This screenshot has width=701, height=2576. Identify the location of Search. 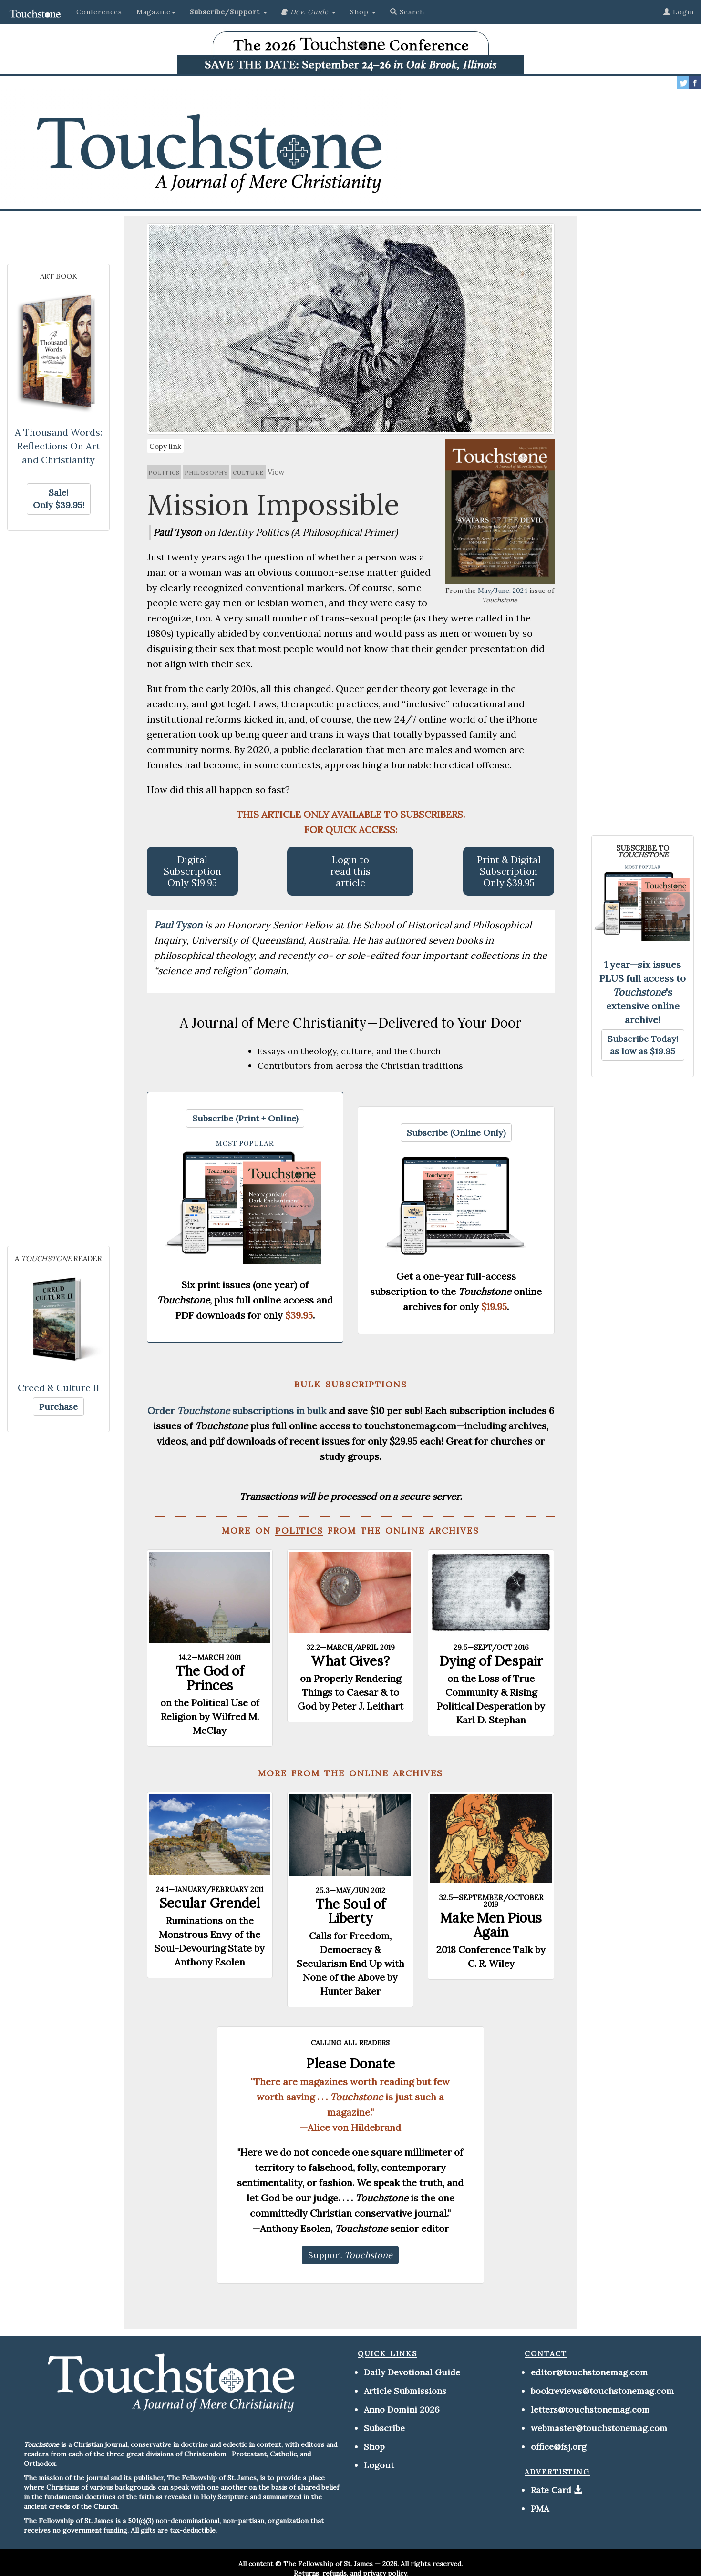
(407, 12).